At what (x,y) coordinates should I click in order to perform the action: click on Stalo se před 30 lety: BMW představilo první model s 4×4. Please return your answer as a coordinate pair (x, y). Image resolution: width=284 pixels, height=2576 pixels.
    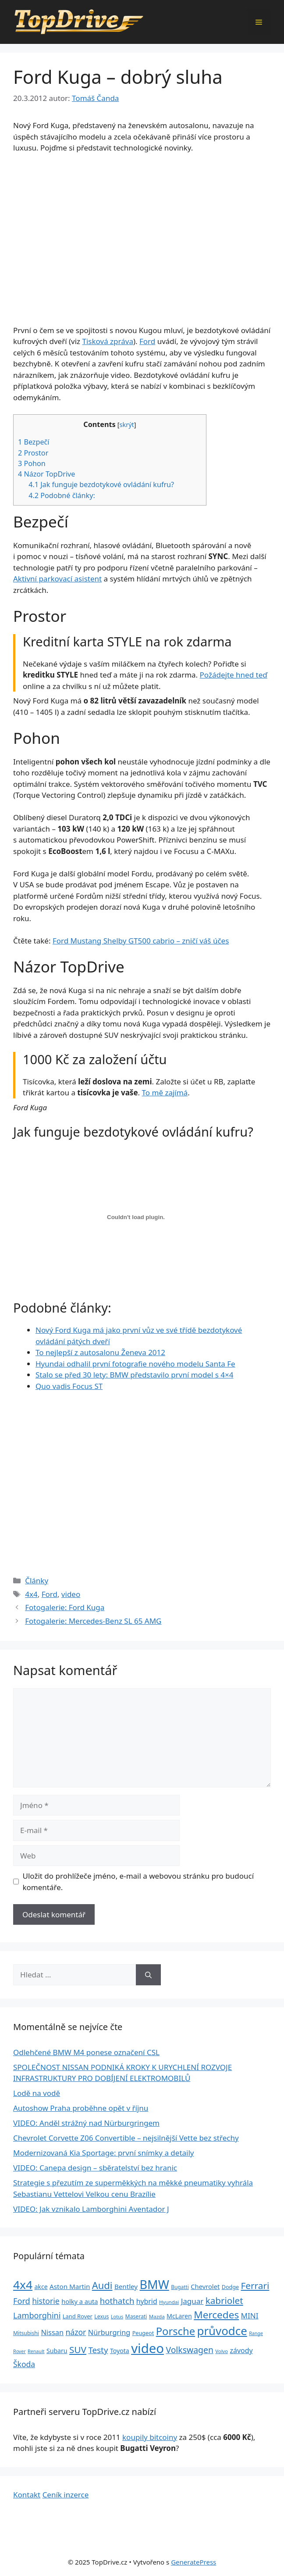
    Looking at the image, I should click on (134, 1375).